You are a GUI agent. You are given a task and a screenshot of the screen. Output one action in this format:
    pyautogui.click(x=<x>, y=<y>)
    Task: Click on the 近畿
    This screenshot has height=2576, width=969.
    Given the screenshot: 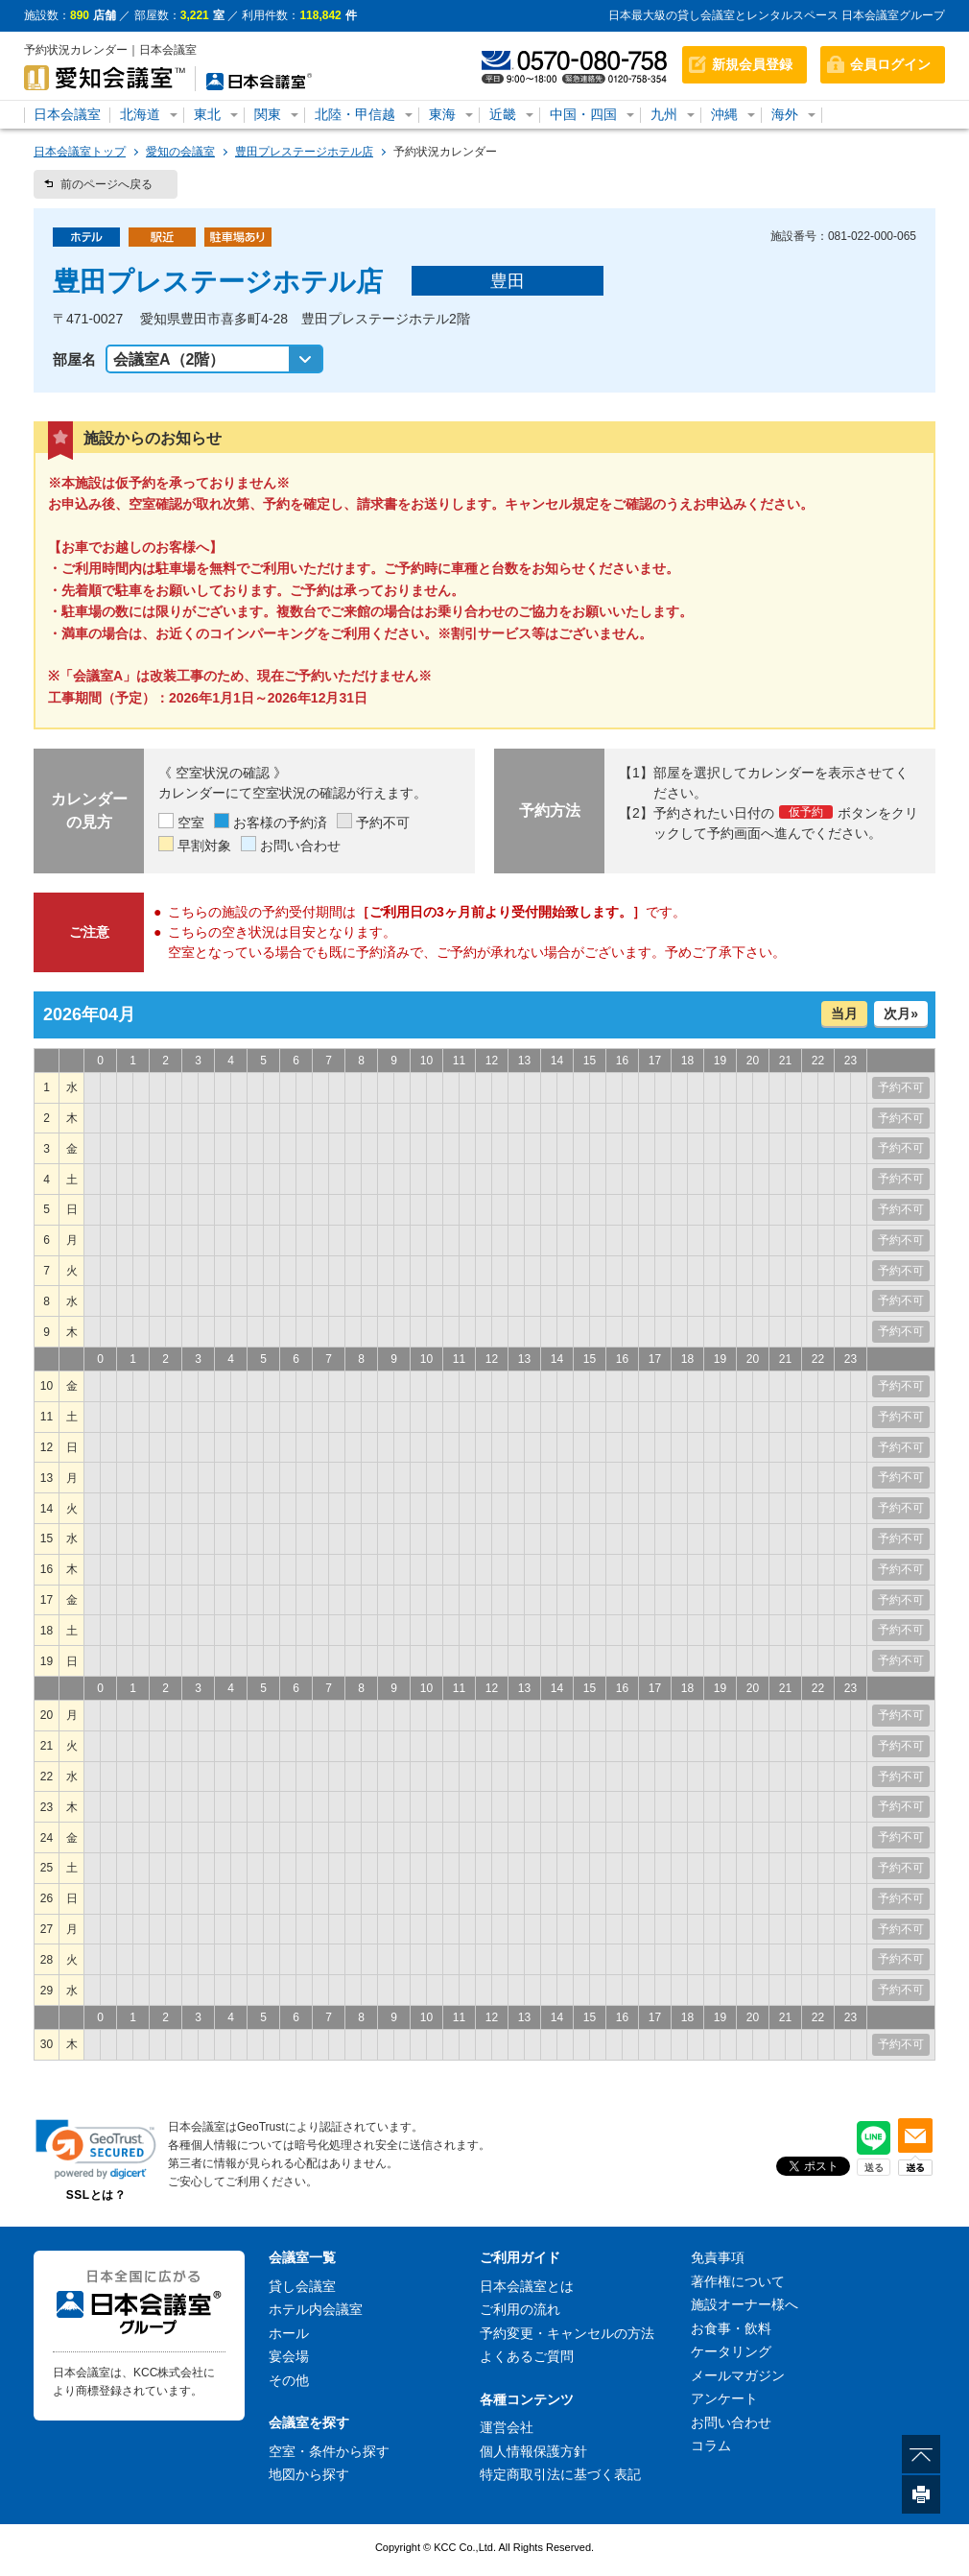 What is the action you would take?
    pyautogui.click(x=502, y=114)
    